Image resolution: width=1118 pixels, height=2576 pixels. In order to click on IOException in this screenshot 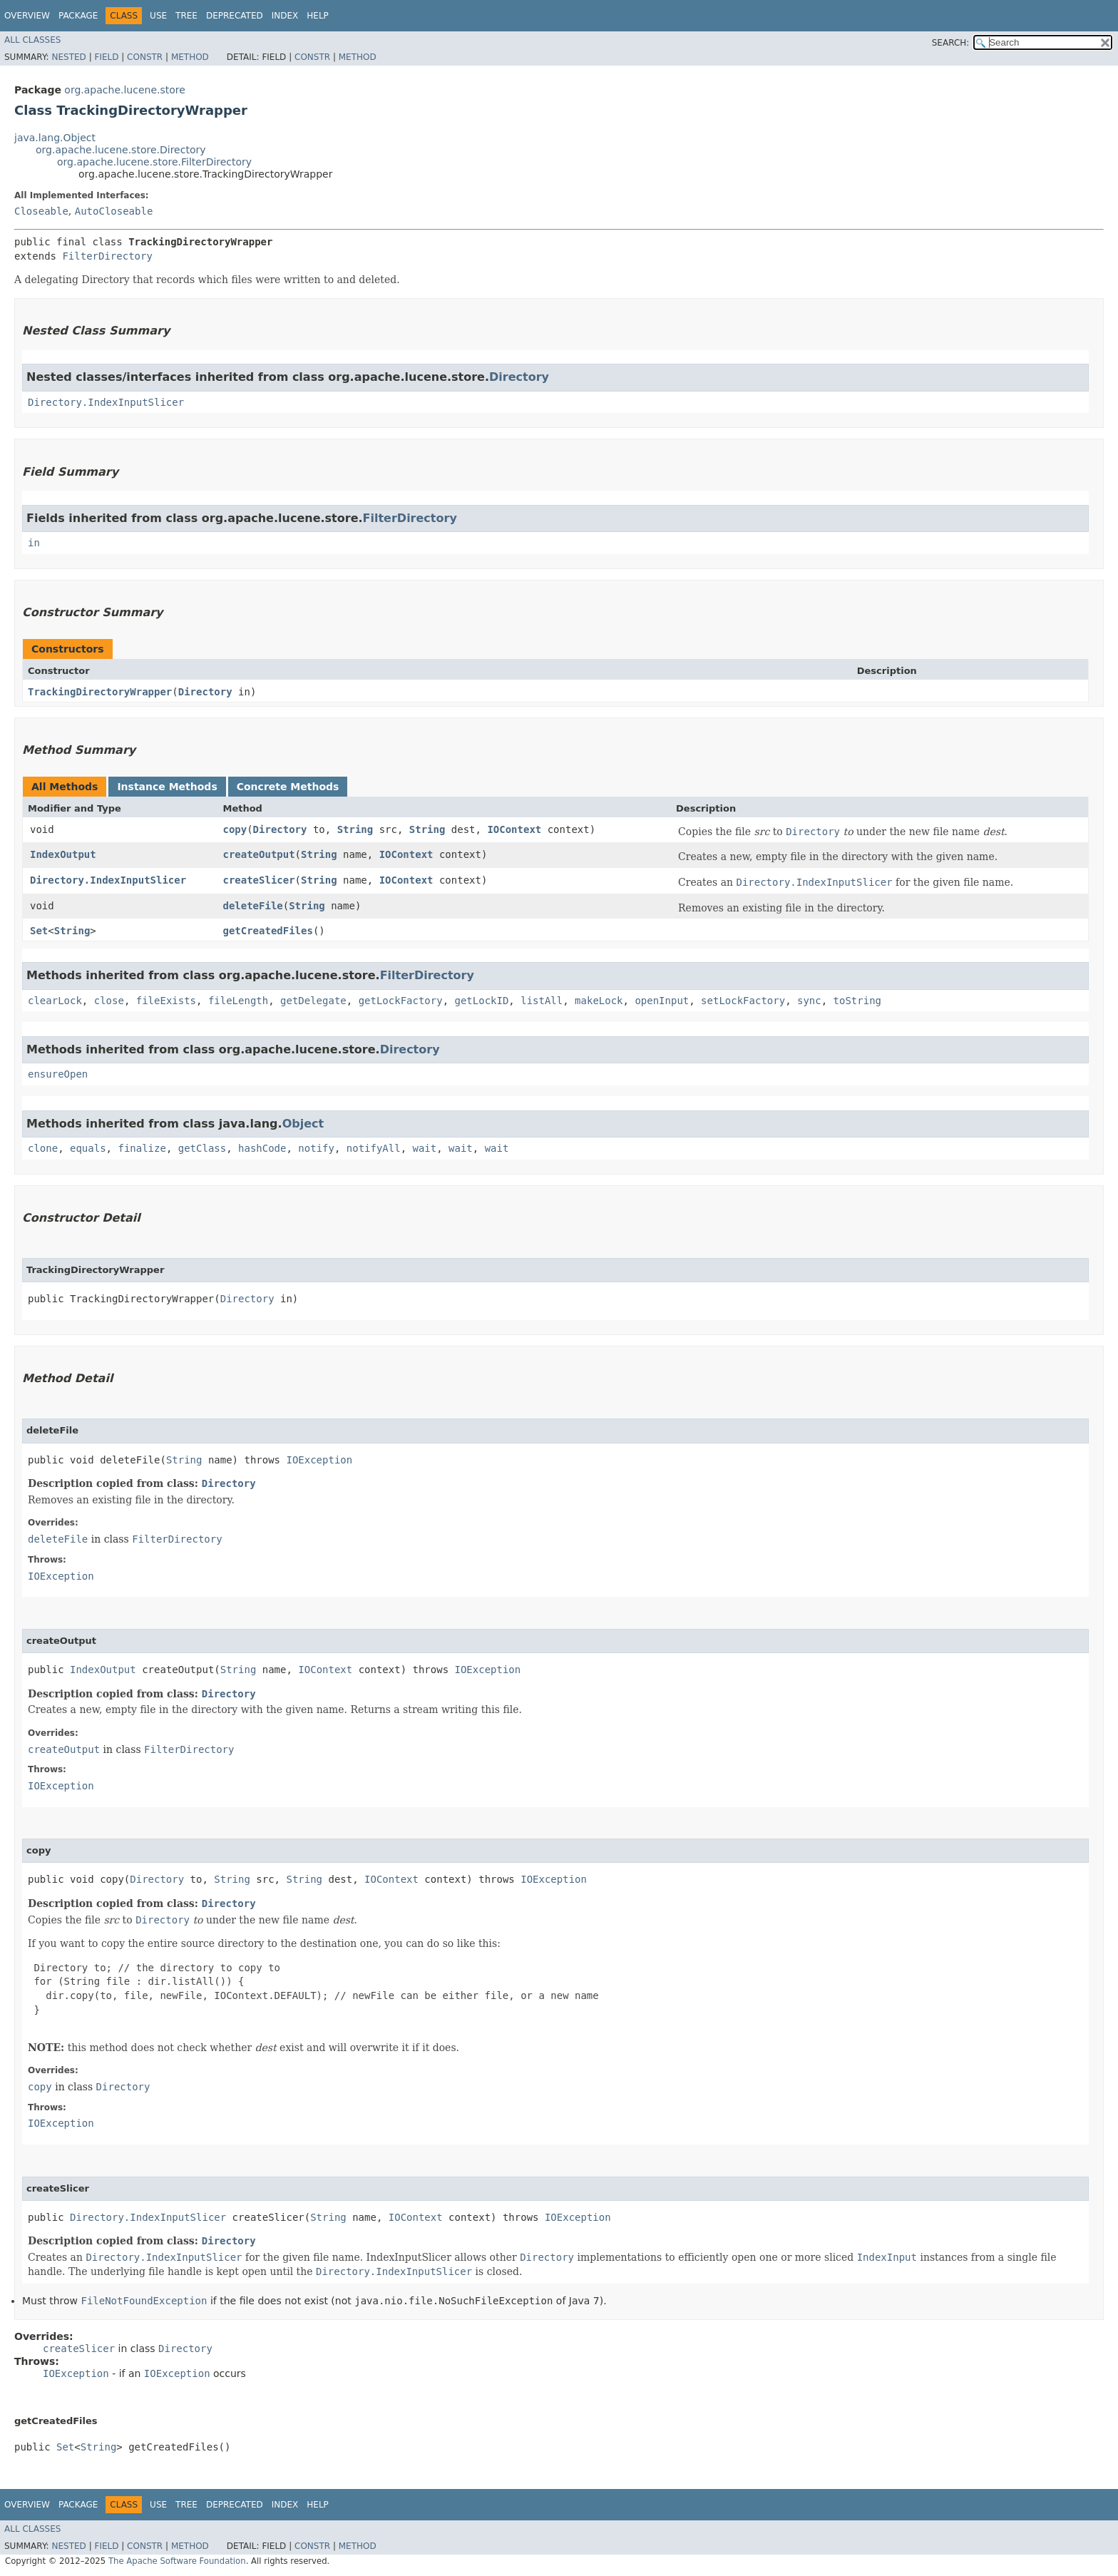, I will do `click(319, 1460)`.